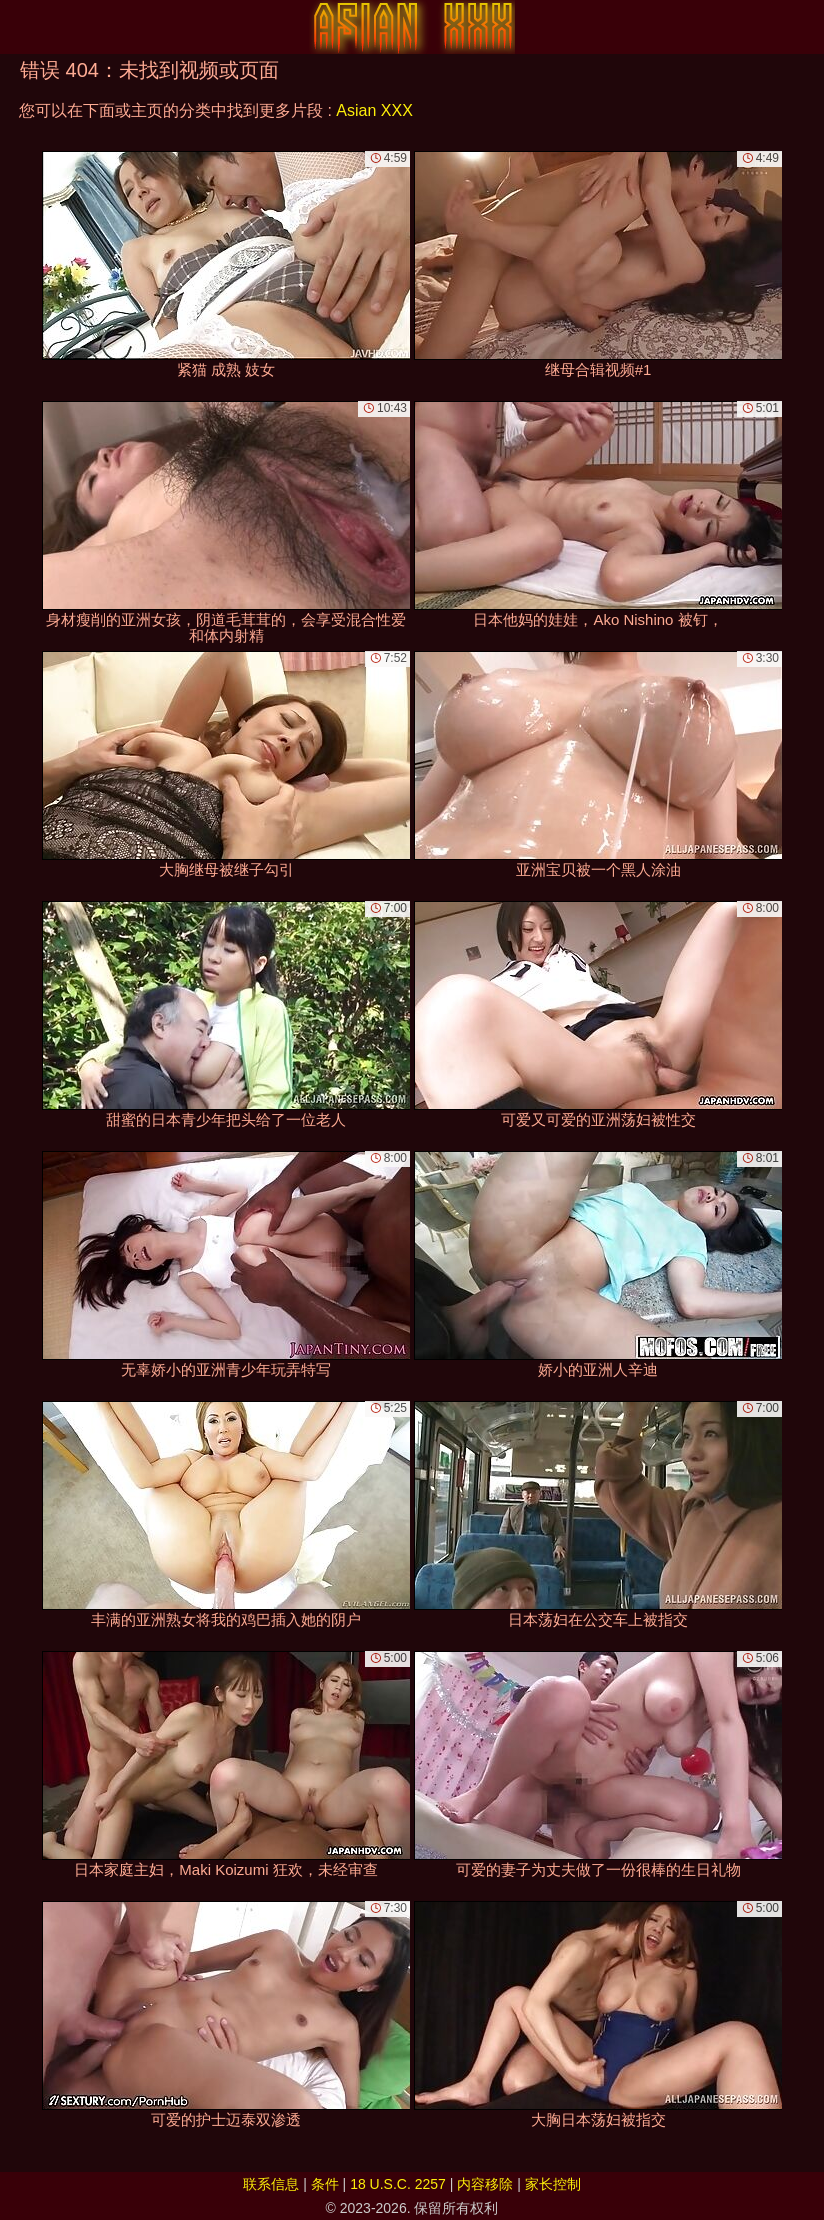 Image resolution: width=824 pixels, height=2220 pixels. What do you see at coordinates (553, 2184) in the screenshot?
I see `家长控制` at bounding box center [553, 2184].